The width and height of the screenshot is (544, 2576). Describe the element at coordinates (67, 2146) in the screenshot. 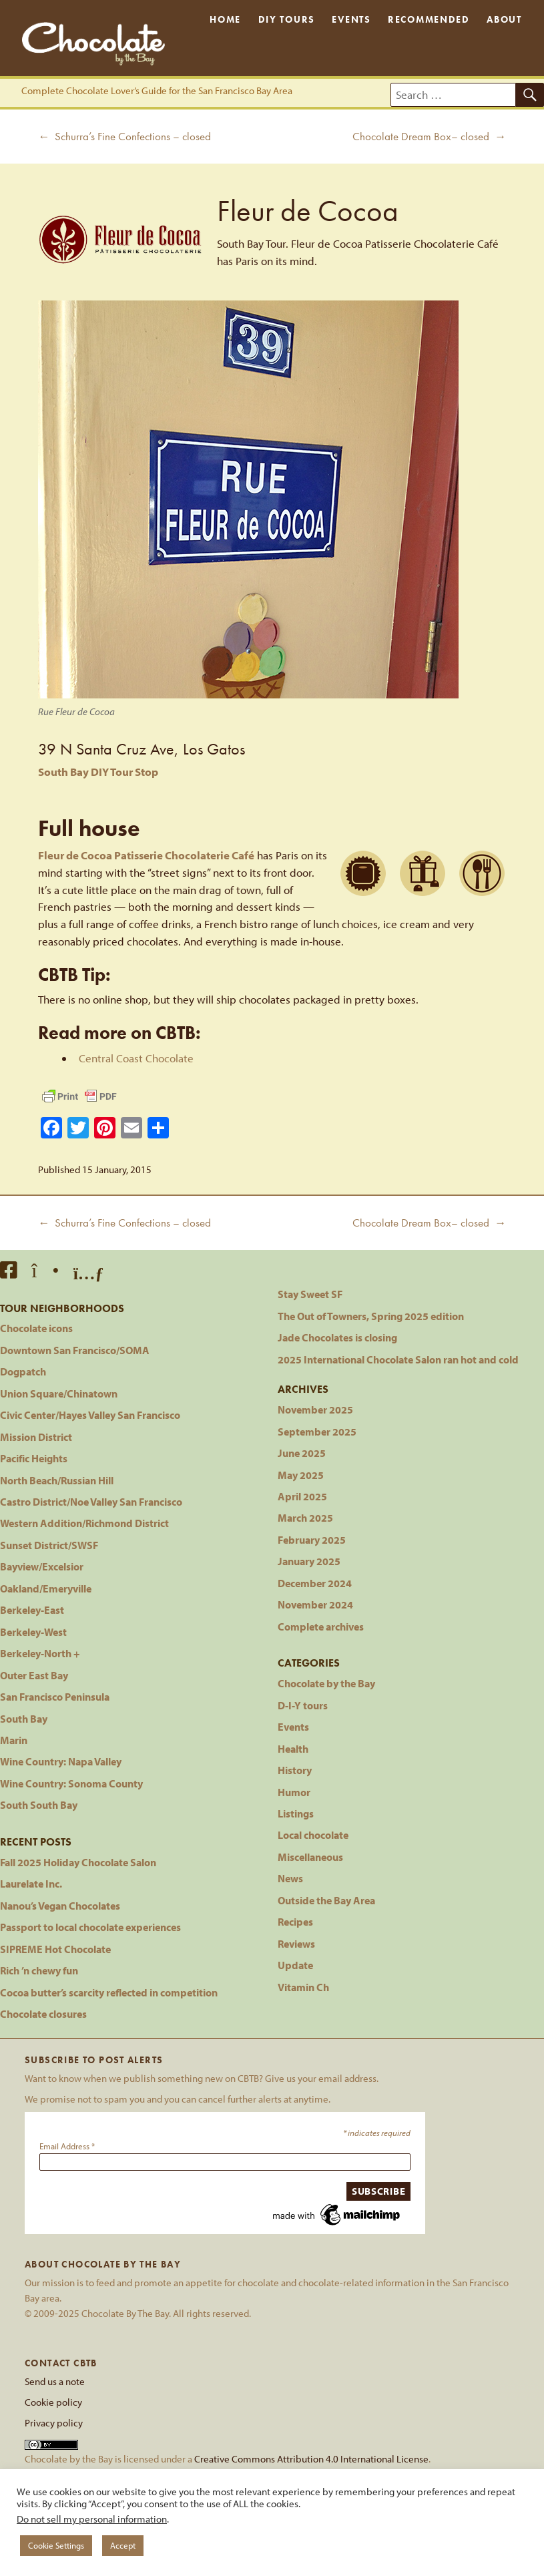

I see `Email Address` at that location.